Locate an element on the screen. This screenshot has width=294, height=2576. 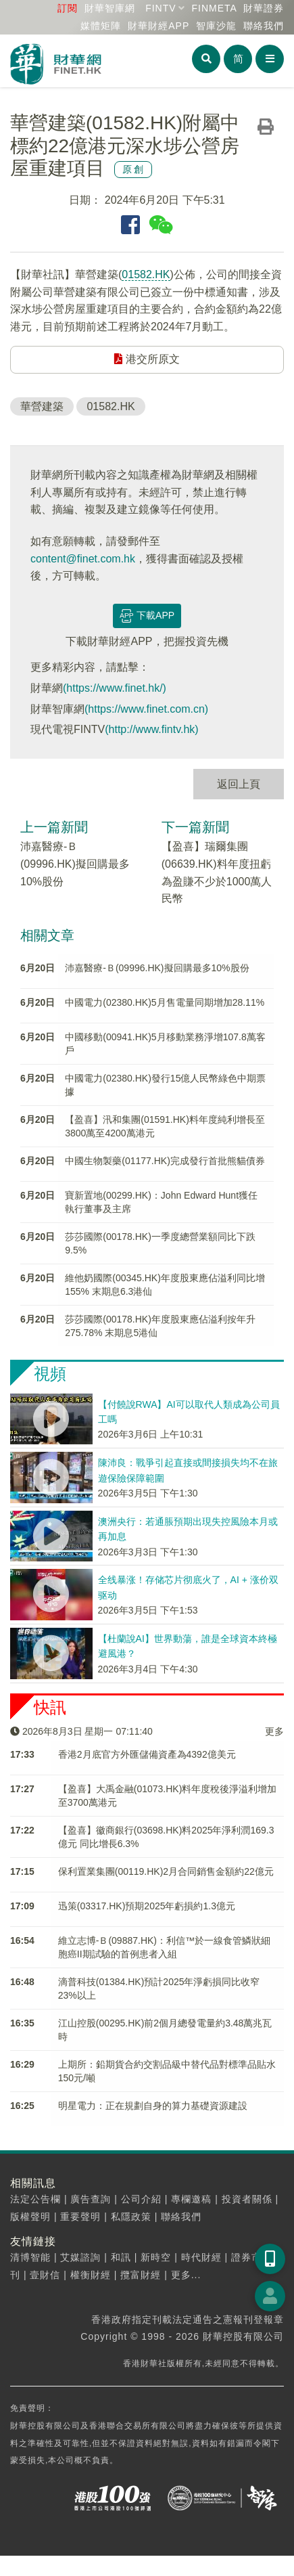
財華證券 is located at coordinates (263, 8).